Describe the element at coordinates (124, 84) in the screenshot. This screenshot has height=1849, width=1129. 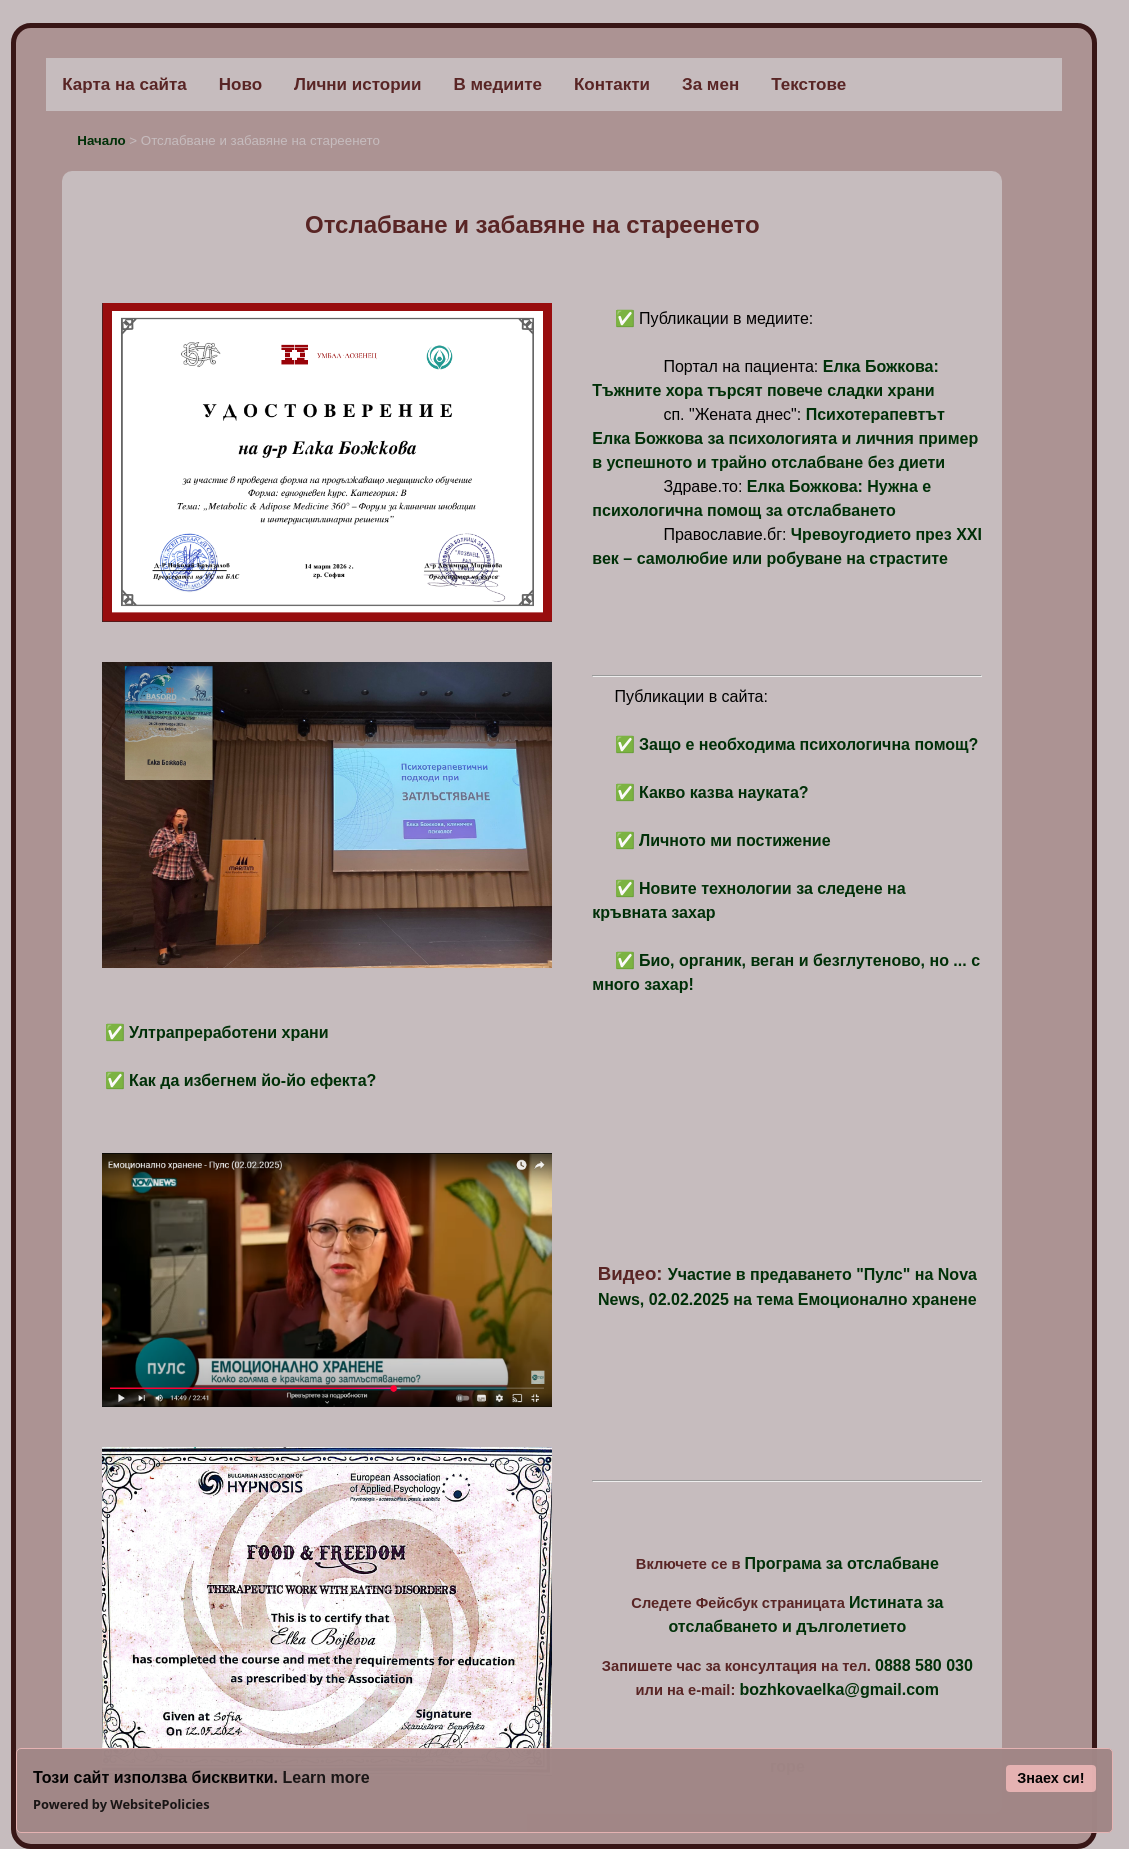
I see `Карта на сайта` at that location.